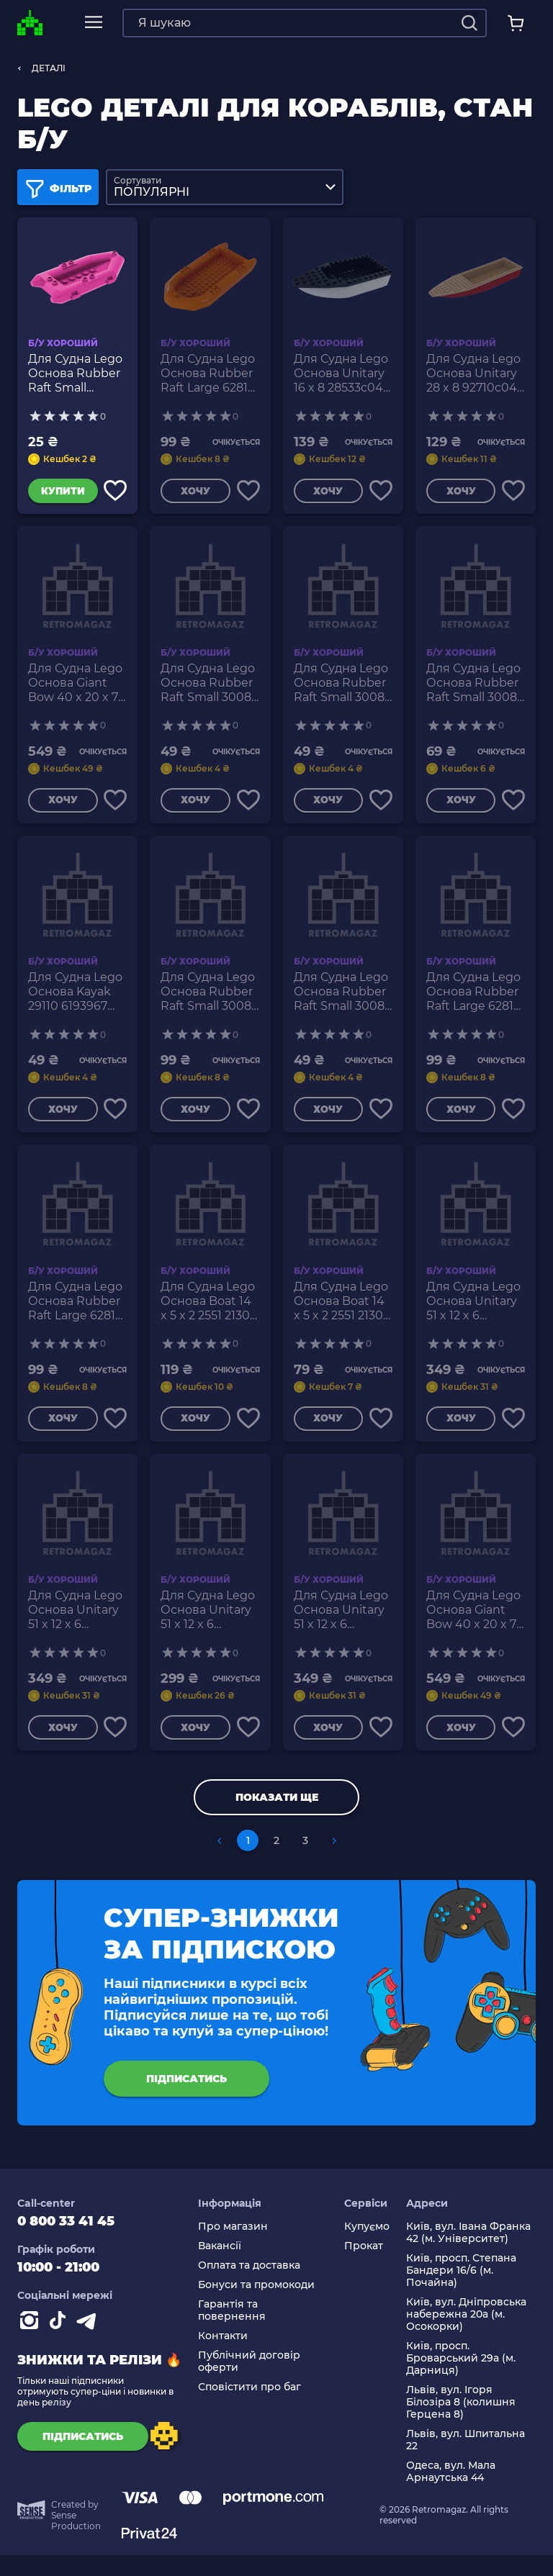  What do you see at coordinates (341, 1313) in the screenshot?
I see `Для Судна Lego Основа Boat 14 x 5 x 2 2551 21301 4218751 4522012 6058253 6115714 Reddish Brown Б/У` at bounding box center [341, 1313].